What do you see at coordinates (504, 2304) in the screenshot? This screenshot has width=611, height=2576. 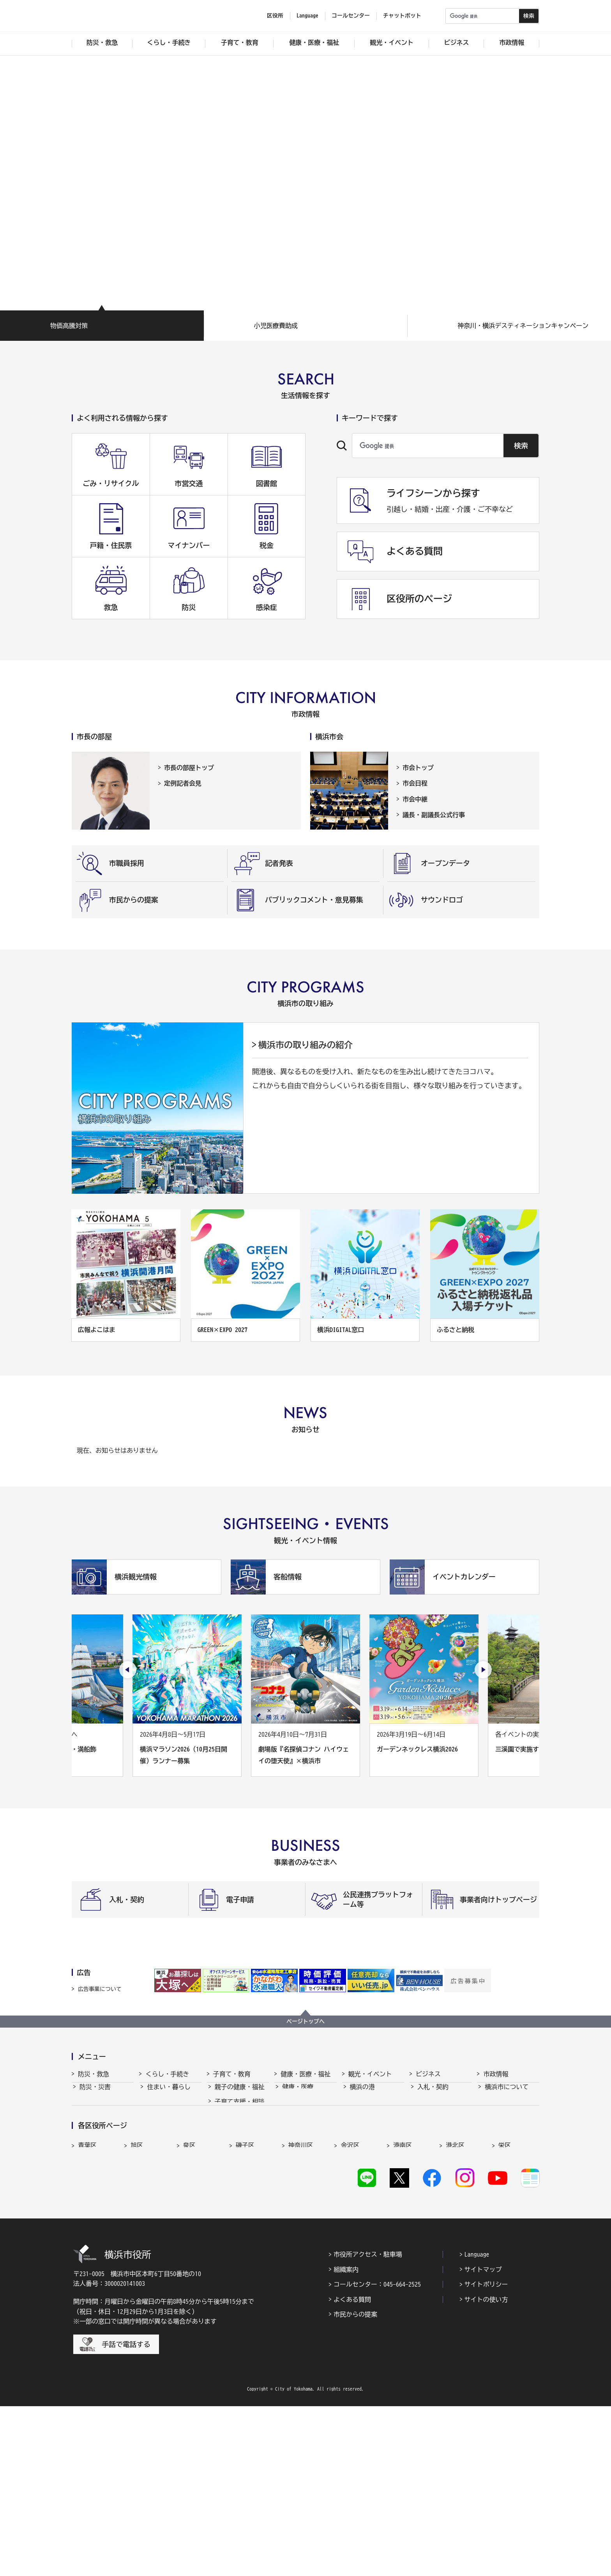 I see `南区` at bounding box center [504, 2304].